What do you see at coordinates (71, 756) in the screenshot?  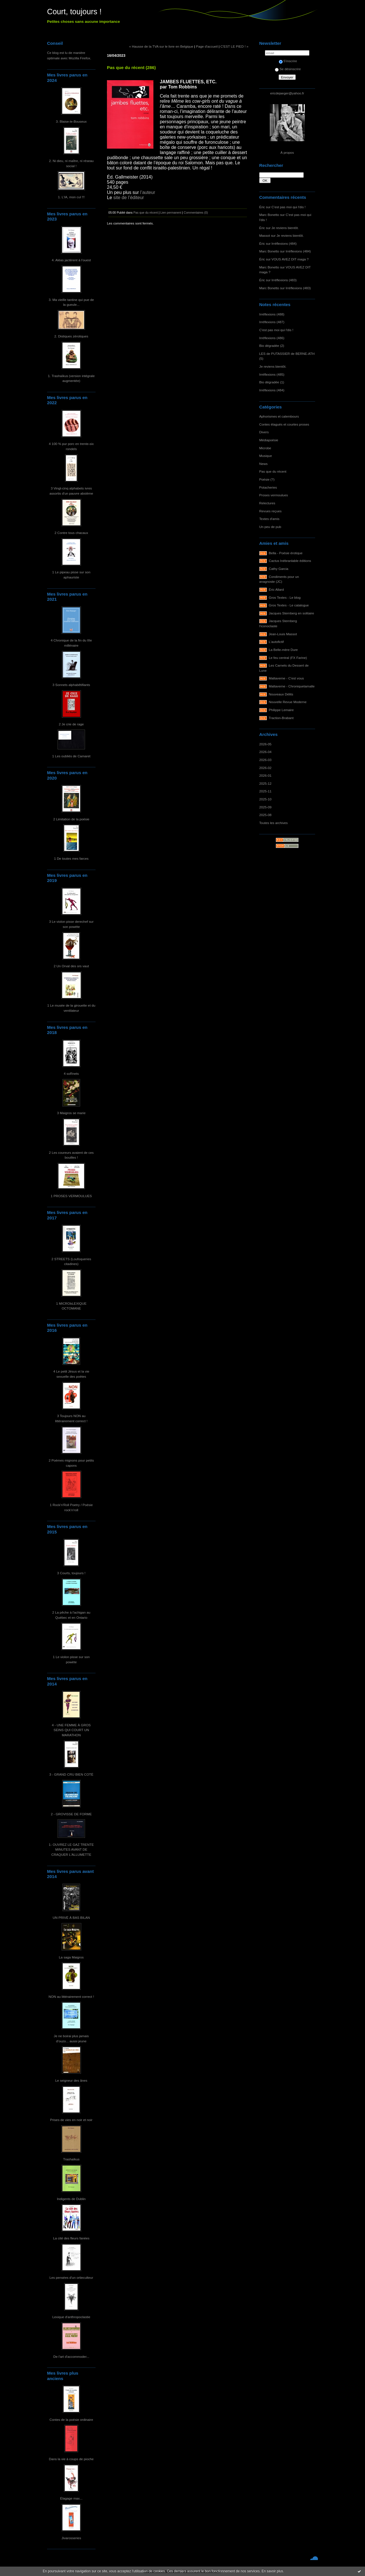 I see `1 Les oubliés de Camaret` at bounding box center [71, 756].